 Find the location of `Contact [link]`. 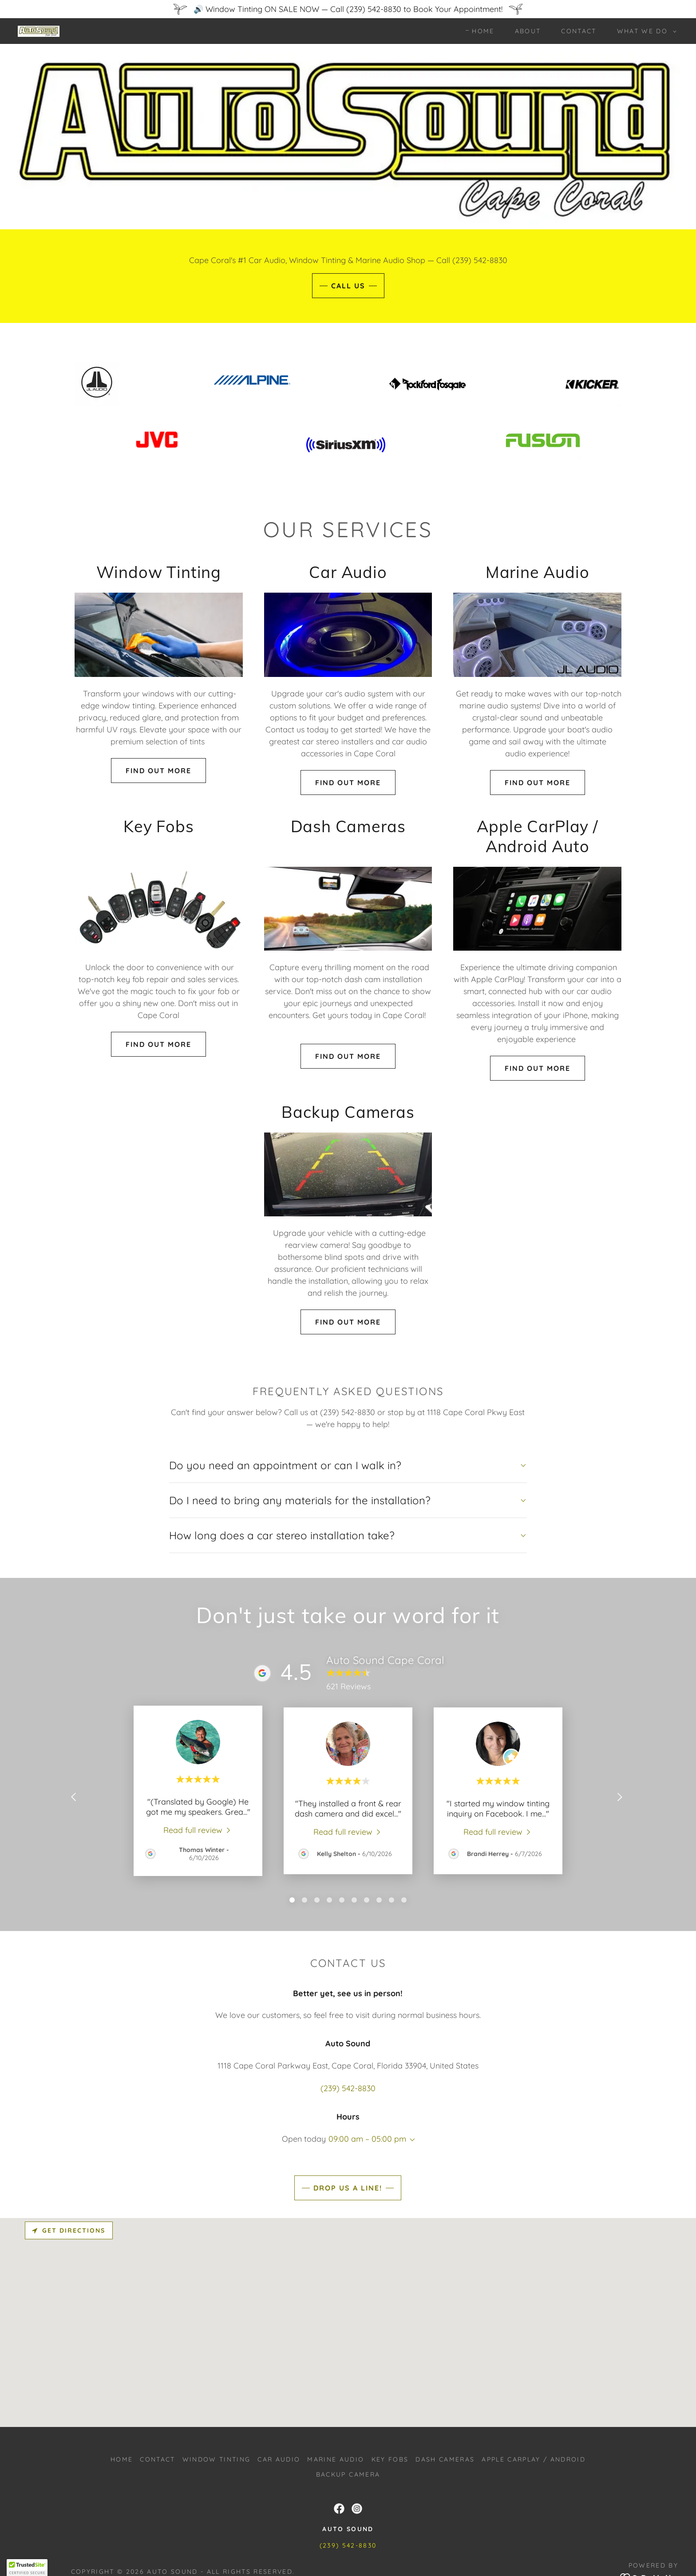

Contact [link] is located at coordinates (578, 31).